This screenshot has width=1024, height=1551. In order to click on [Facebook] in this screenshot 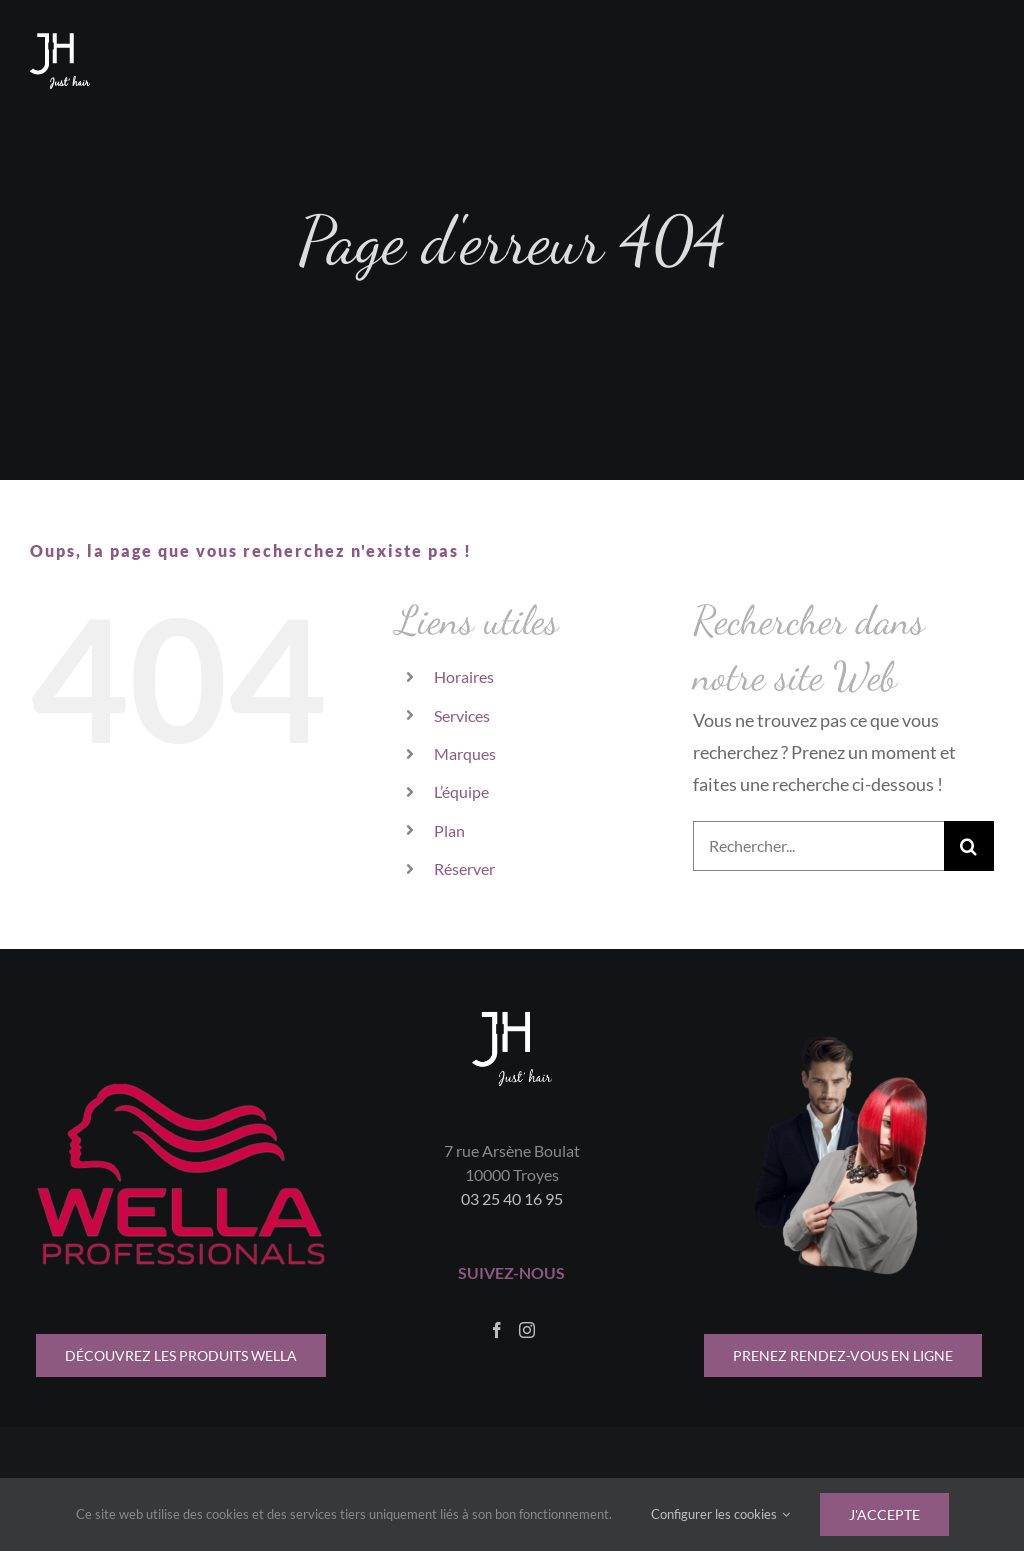, I will do `click(497, 1330)`.